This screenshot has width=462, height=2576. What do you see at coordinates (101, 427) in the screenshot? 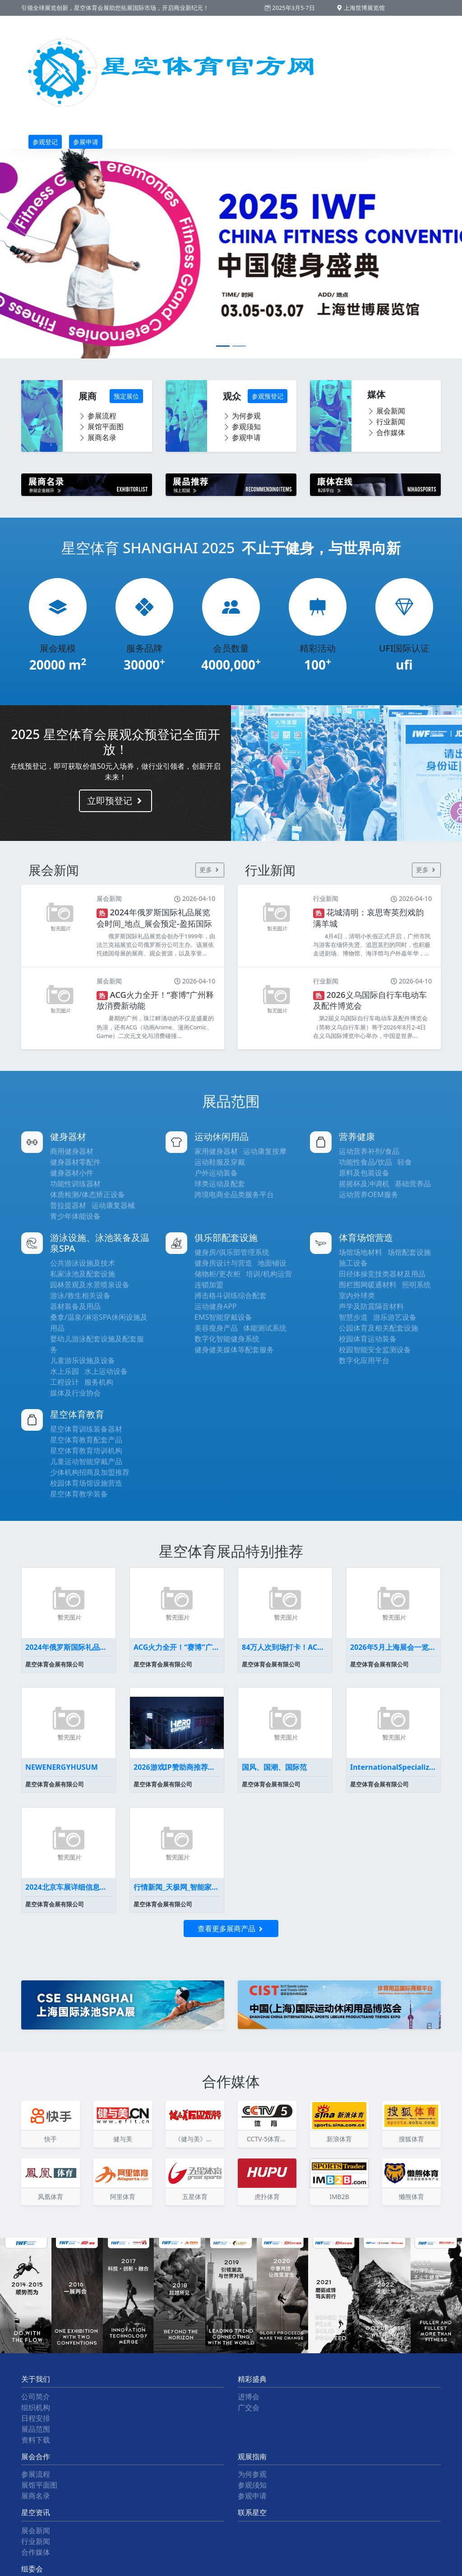
I see `展馆平面图` at bounding box center [101, 427].